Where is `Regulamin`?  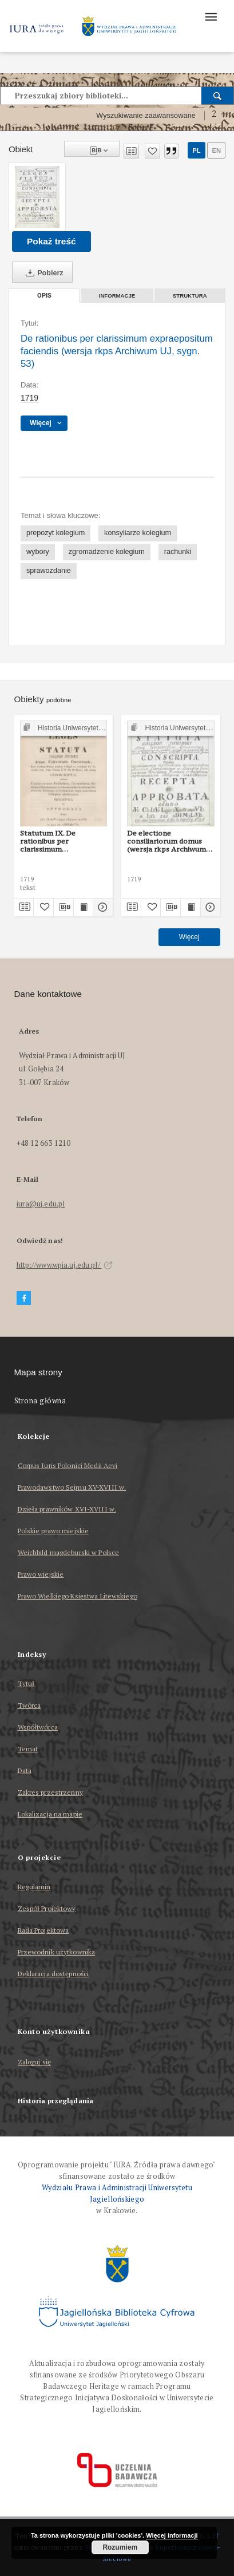
Regulamin is located at coordinates (34, 1886).